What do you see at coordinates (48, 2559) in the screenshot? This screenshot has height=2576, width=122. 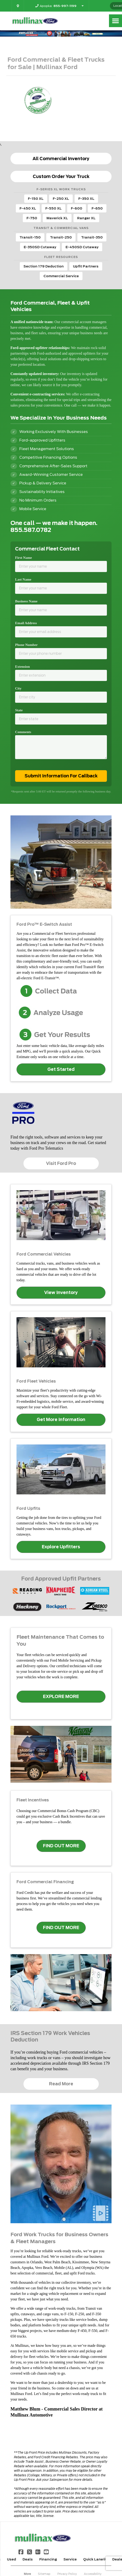 I see `Financing` at bounding box center [48, 2559].